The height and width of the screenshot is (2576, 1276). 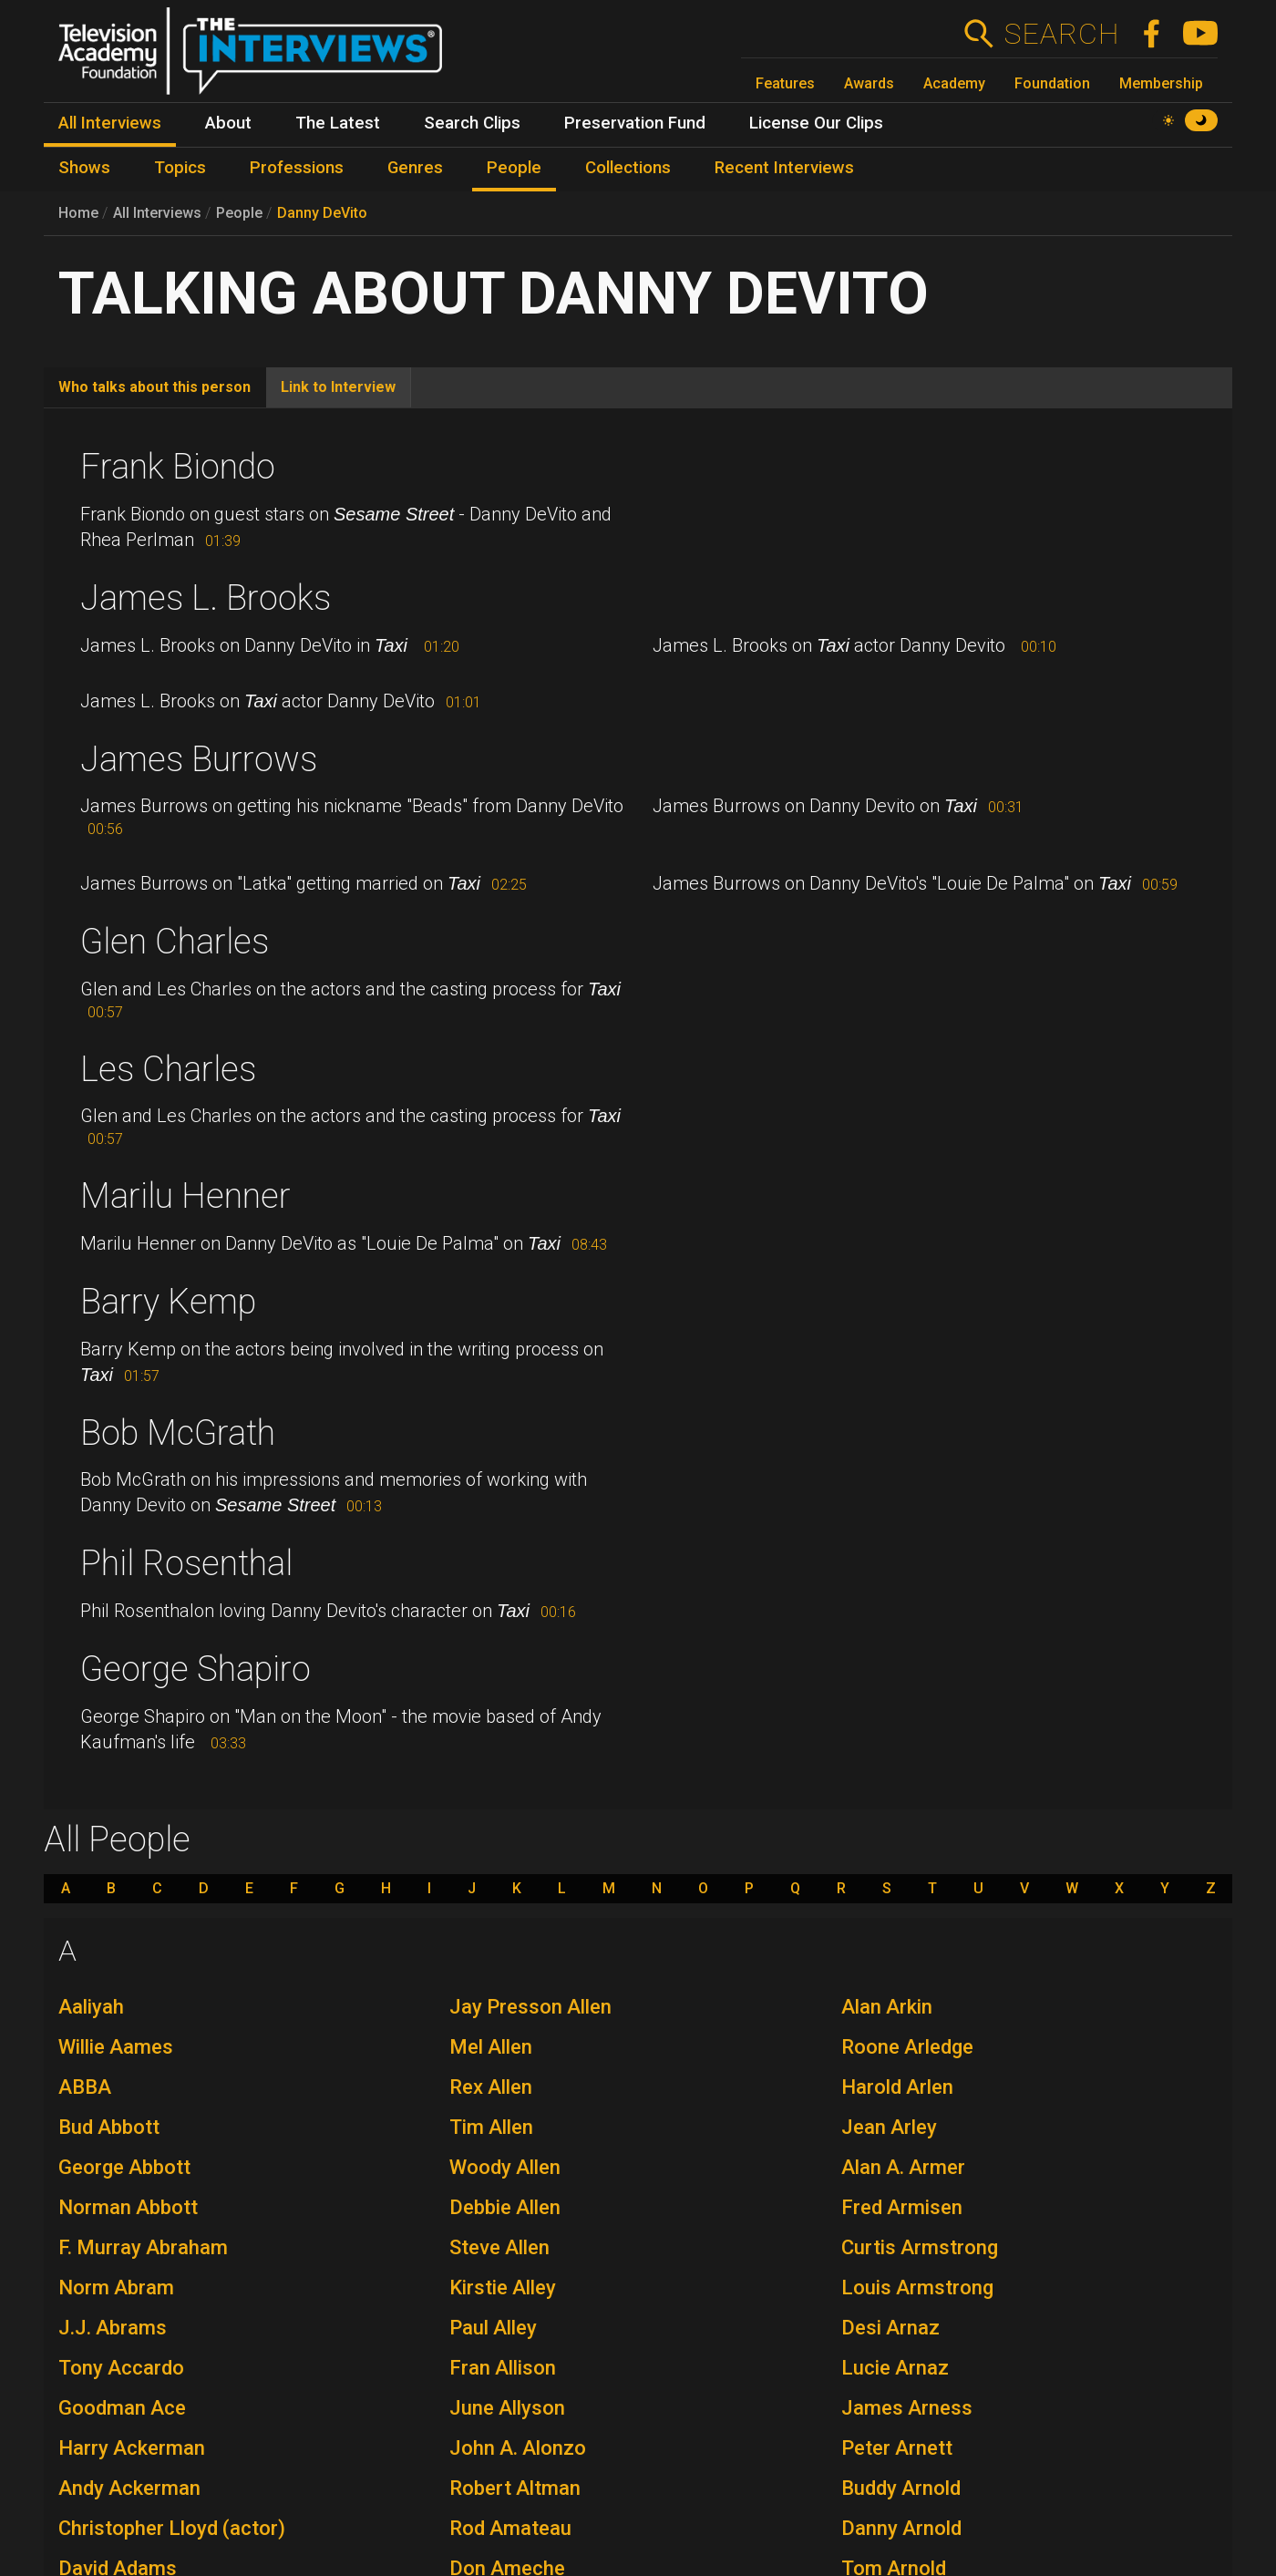 I want to click on Danny DeVito, so click(x=322, y=213).